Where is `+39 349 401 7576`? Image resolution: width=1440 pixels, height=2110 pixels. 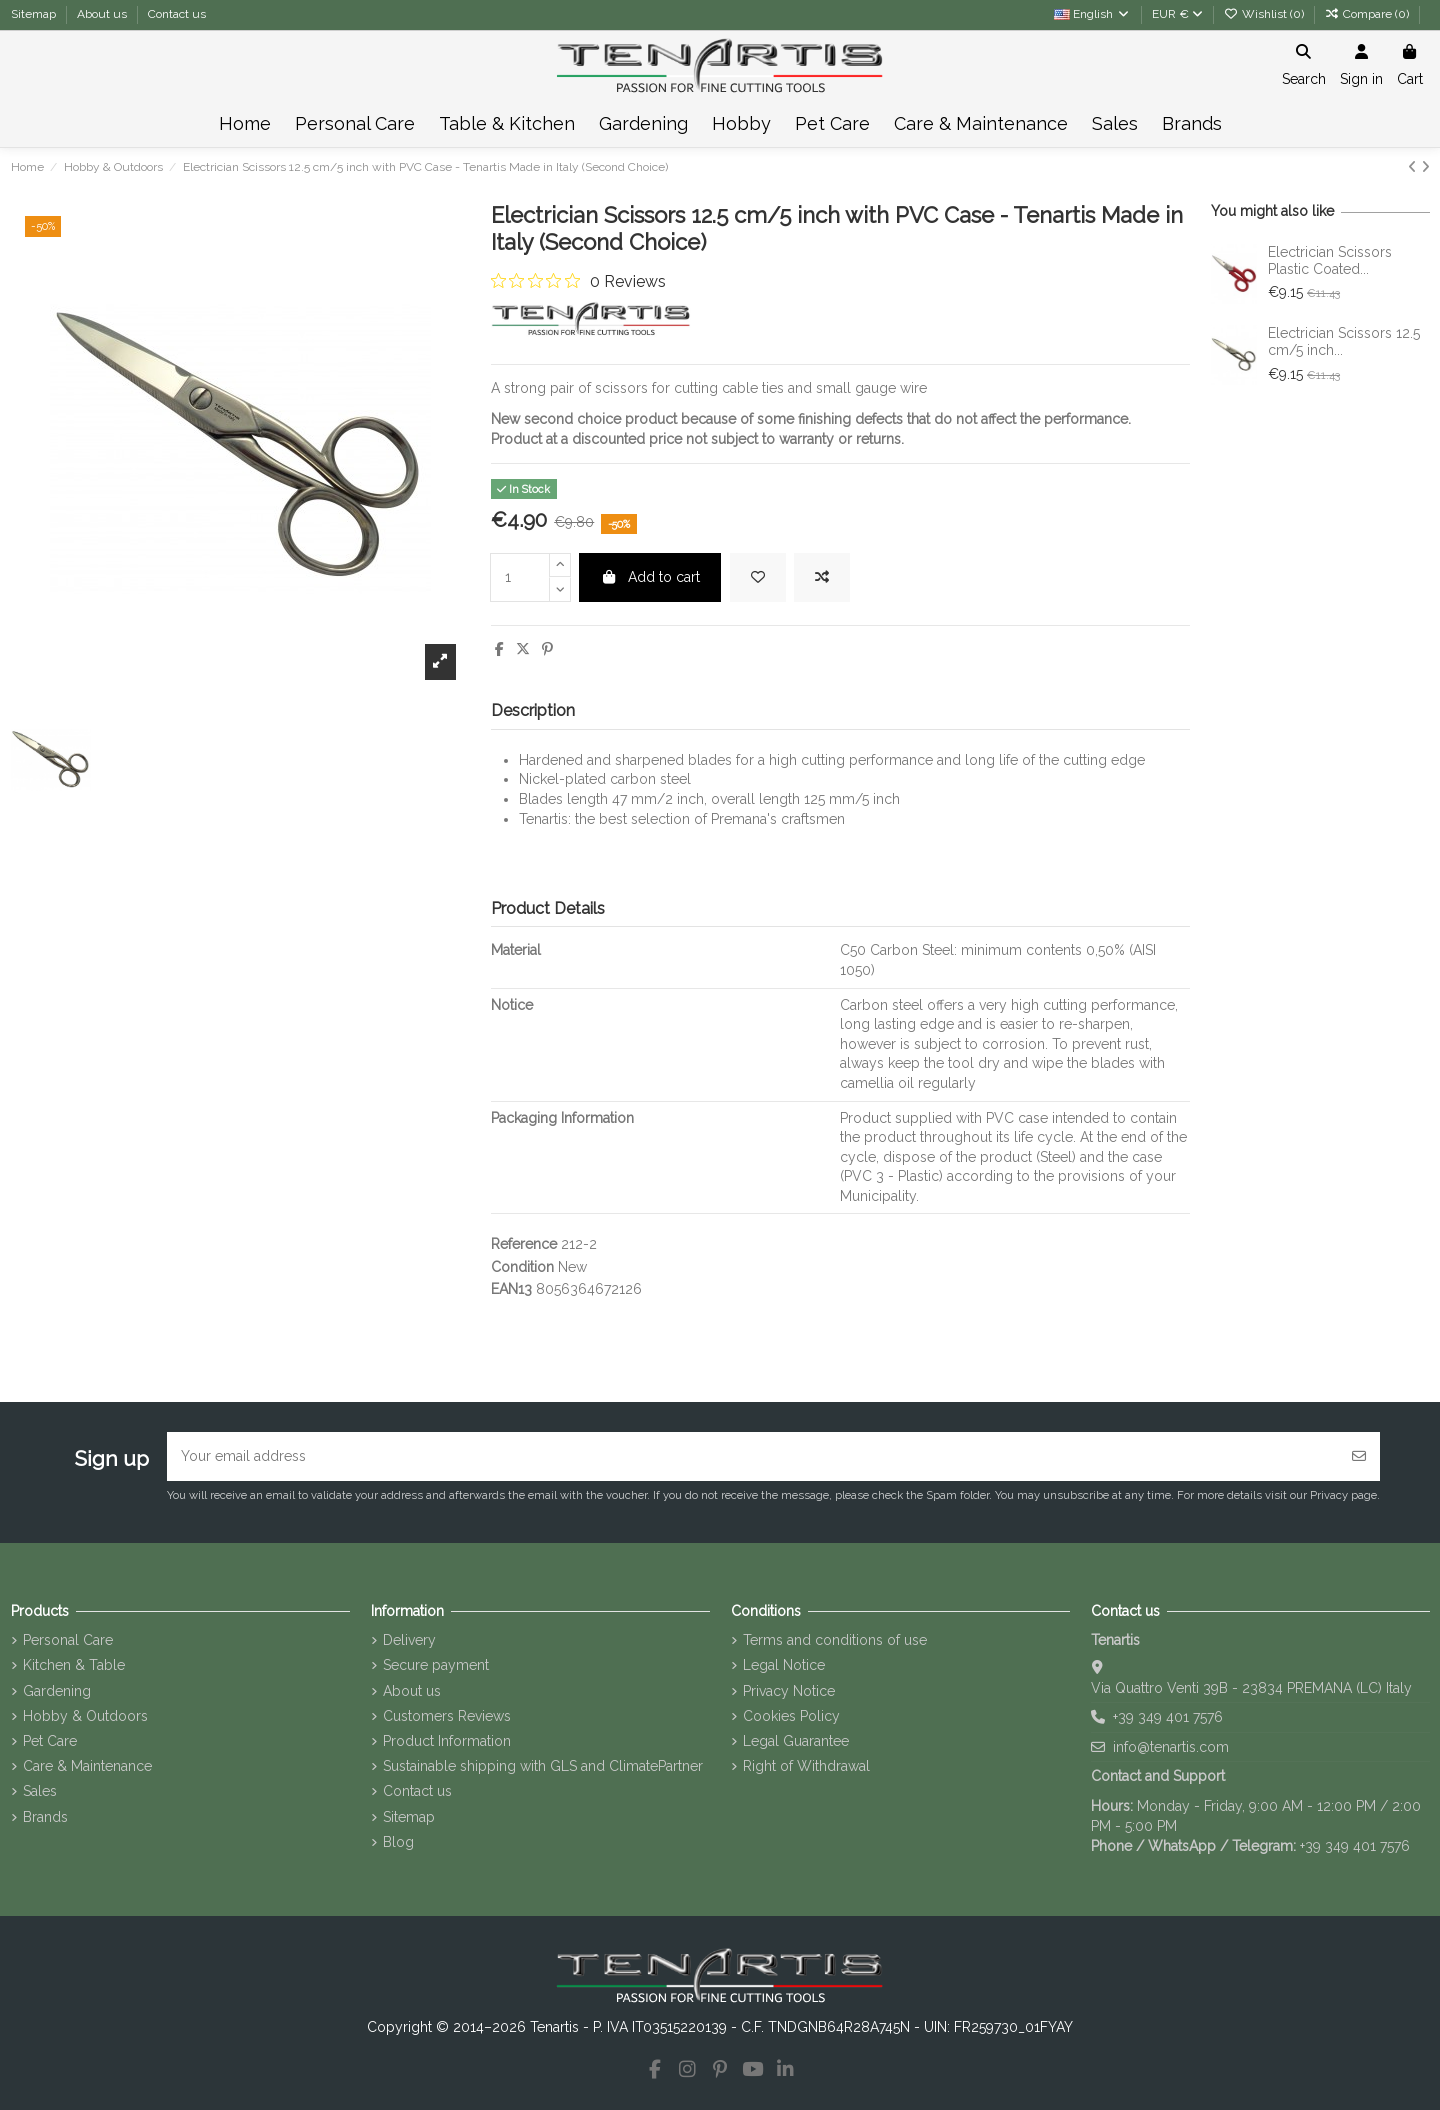
+39 349 401 7576 is located at coordinates (1168, 1717).